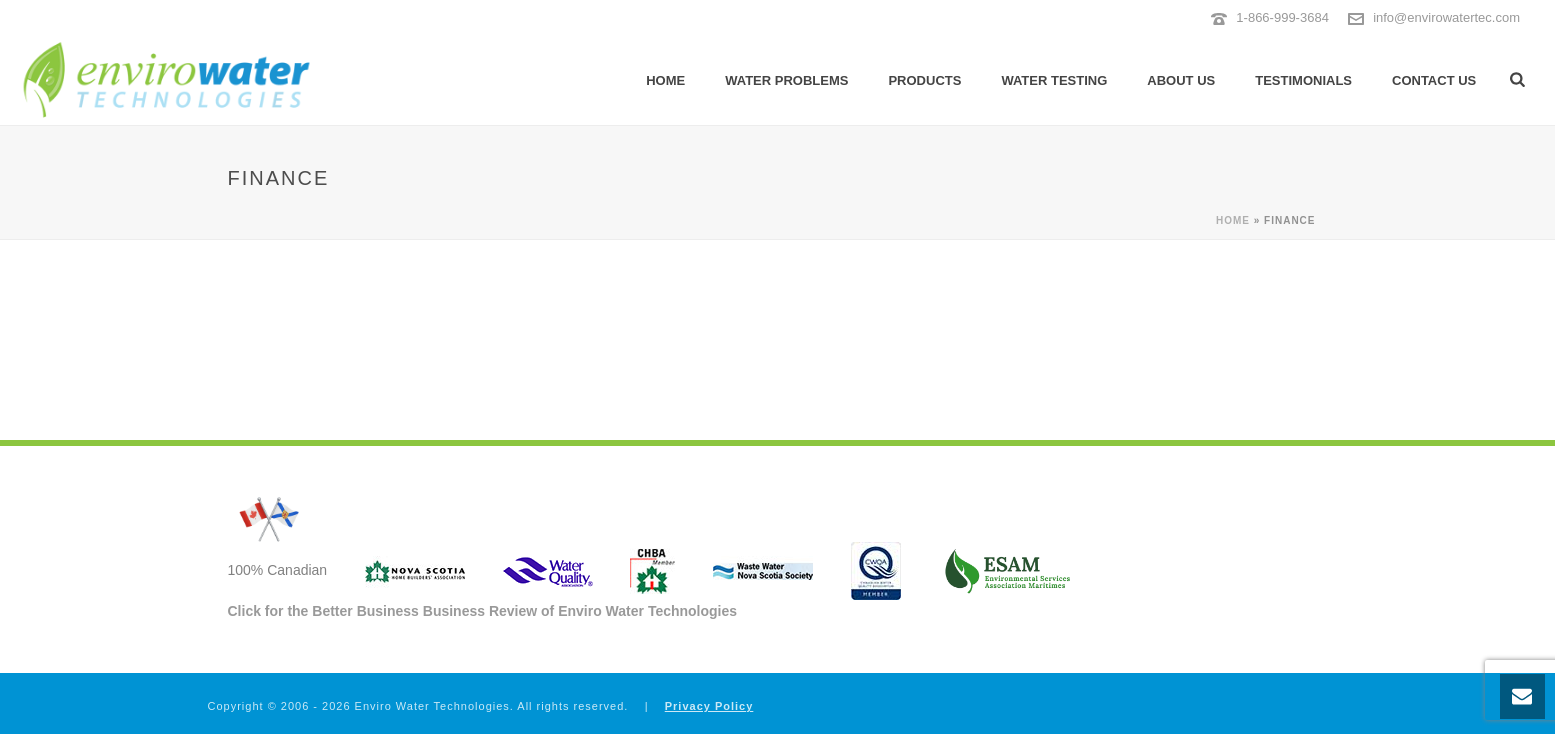  What do you see at coordinates (665, 80) in the screenshot?
I see `Home` at bounding box center [665, 80].